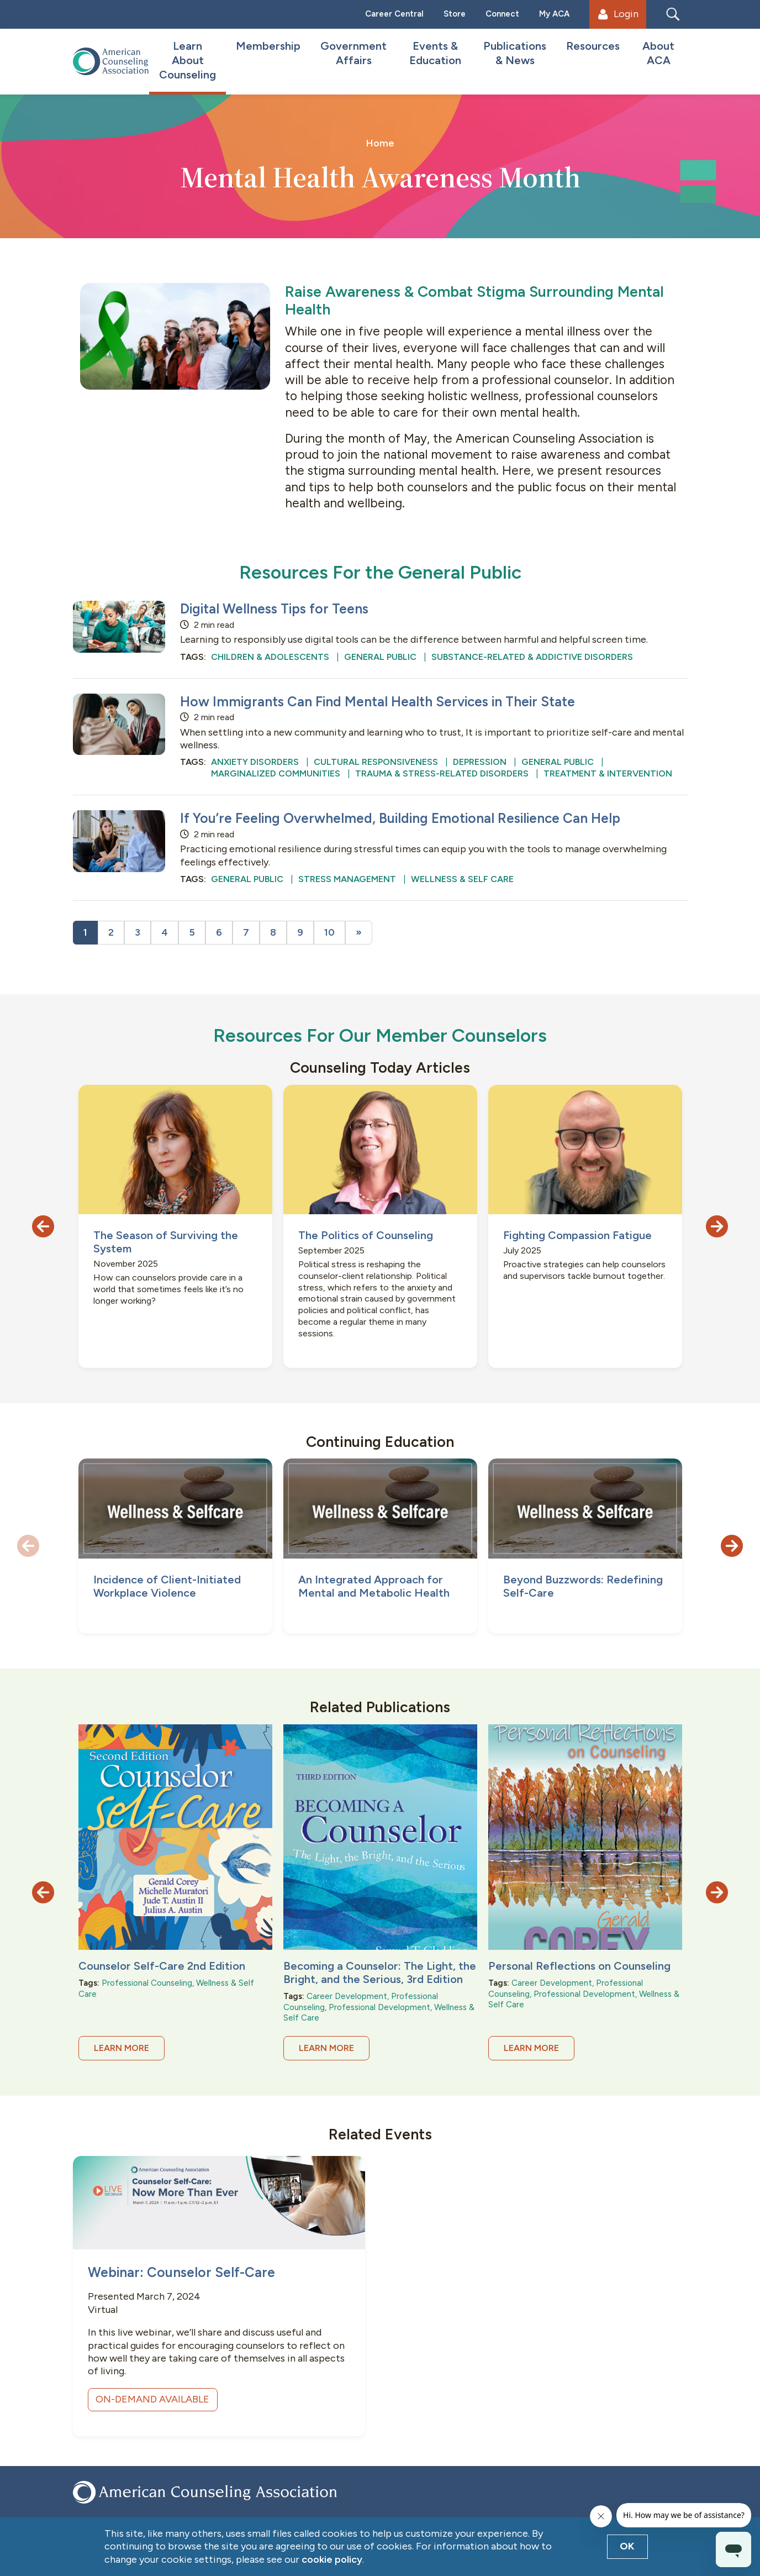 The width and height of the screenshot is (760, 2576). What do you see at coordinates (43, 1226) in the screenshot?
I see `[button]` at bounding box center [43, 1226].